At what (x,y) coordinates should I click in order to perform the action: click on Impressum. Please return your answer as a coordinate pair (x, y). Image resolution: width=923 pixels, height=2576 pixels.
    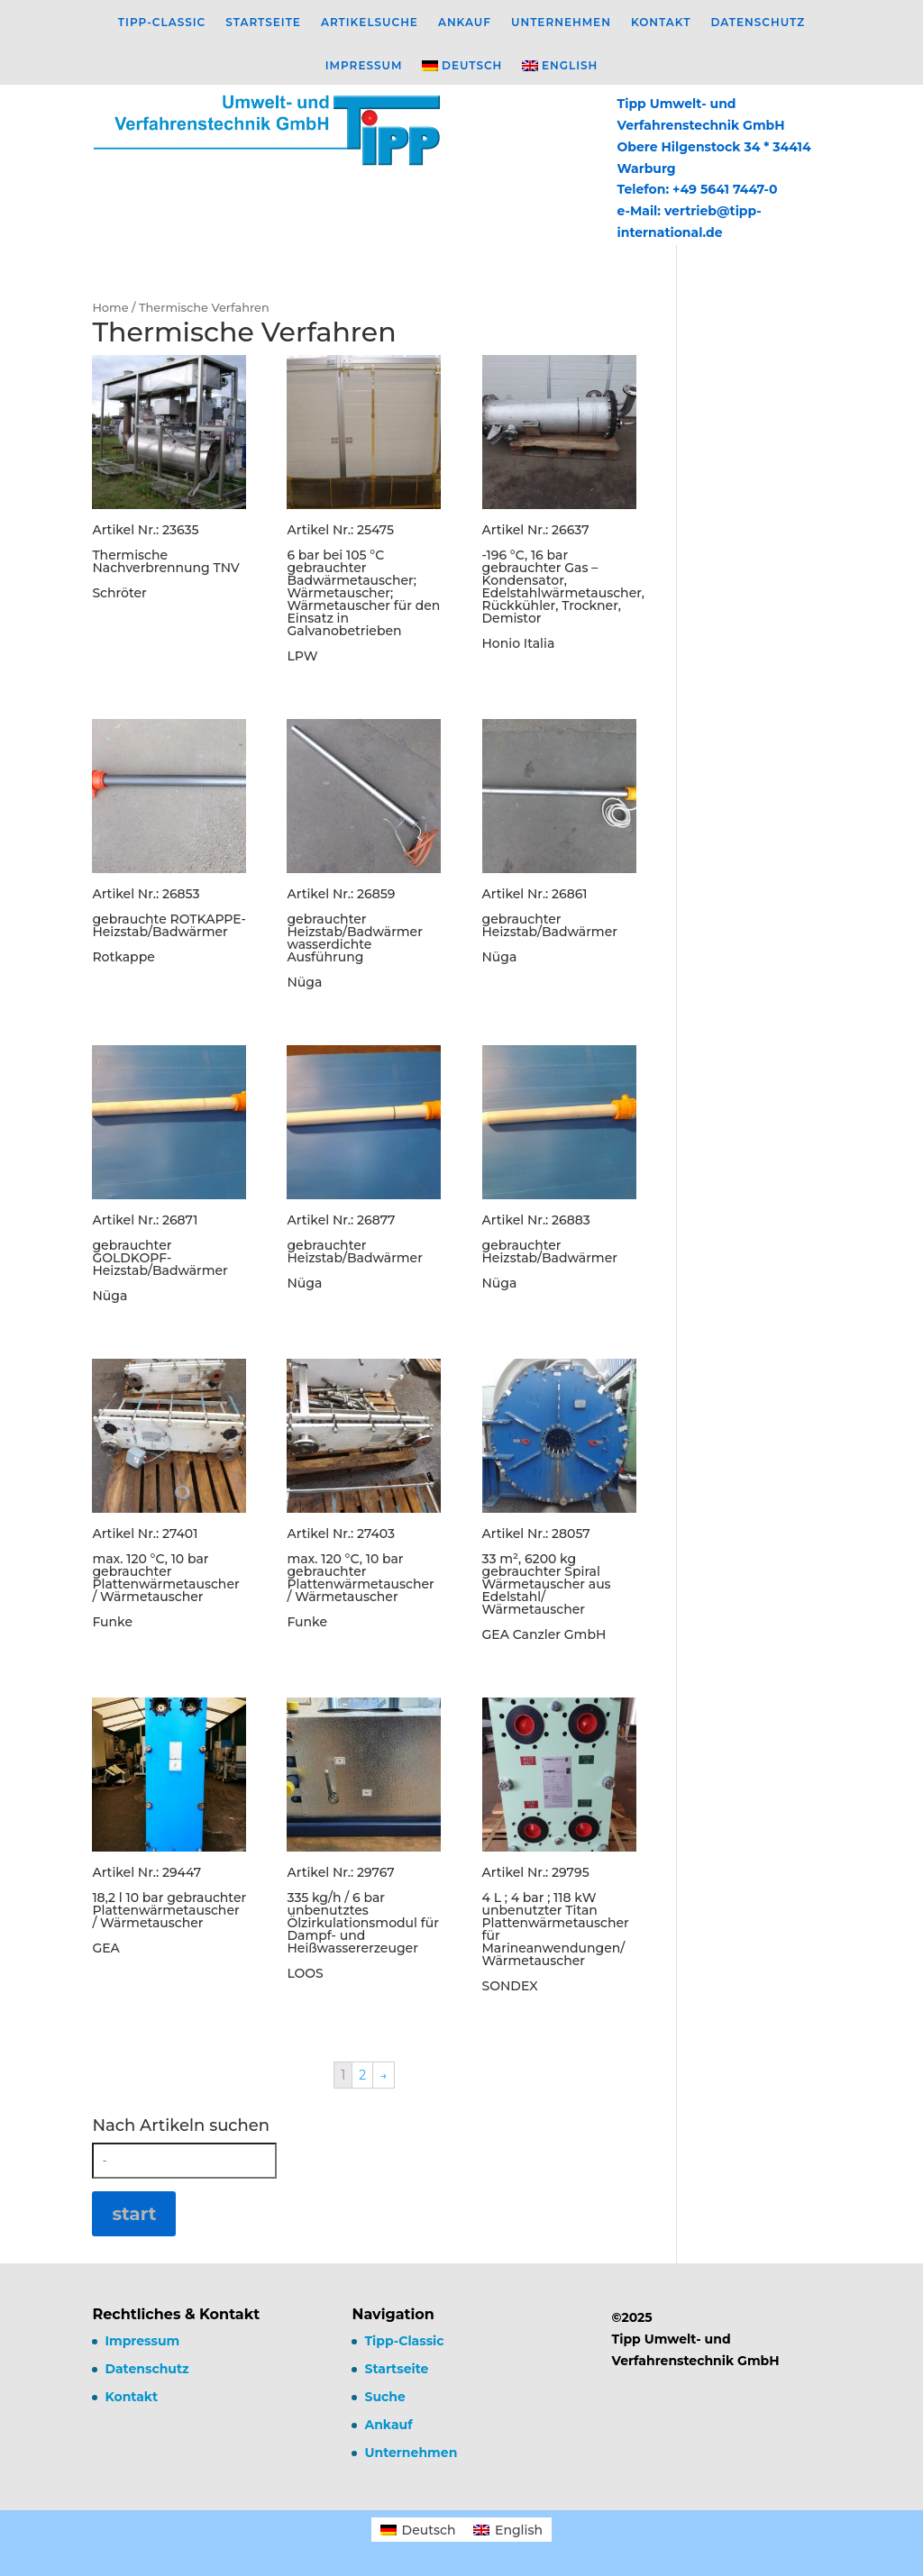
    Looking at the image, I should click on (364, 65).